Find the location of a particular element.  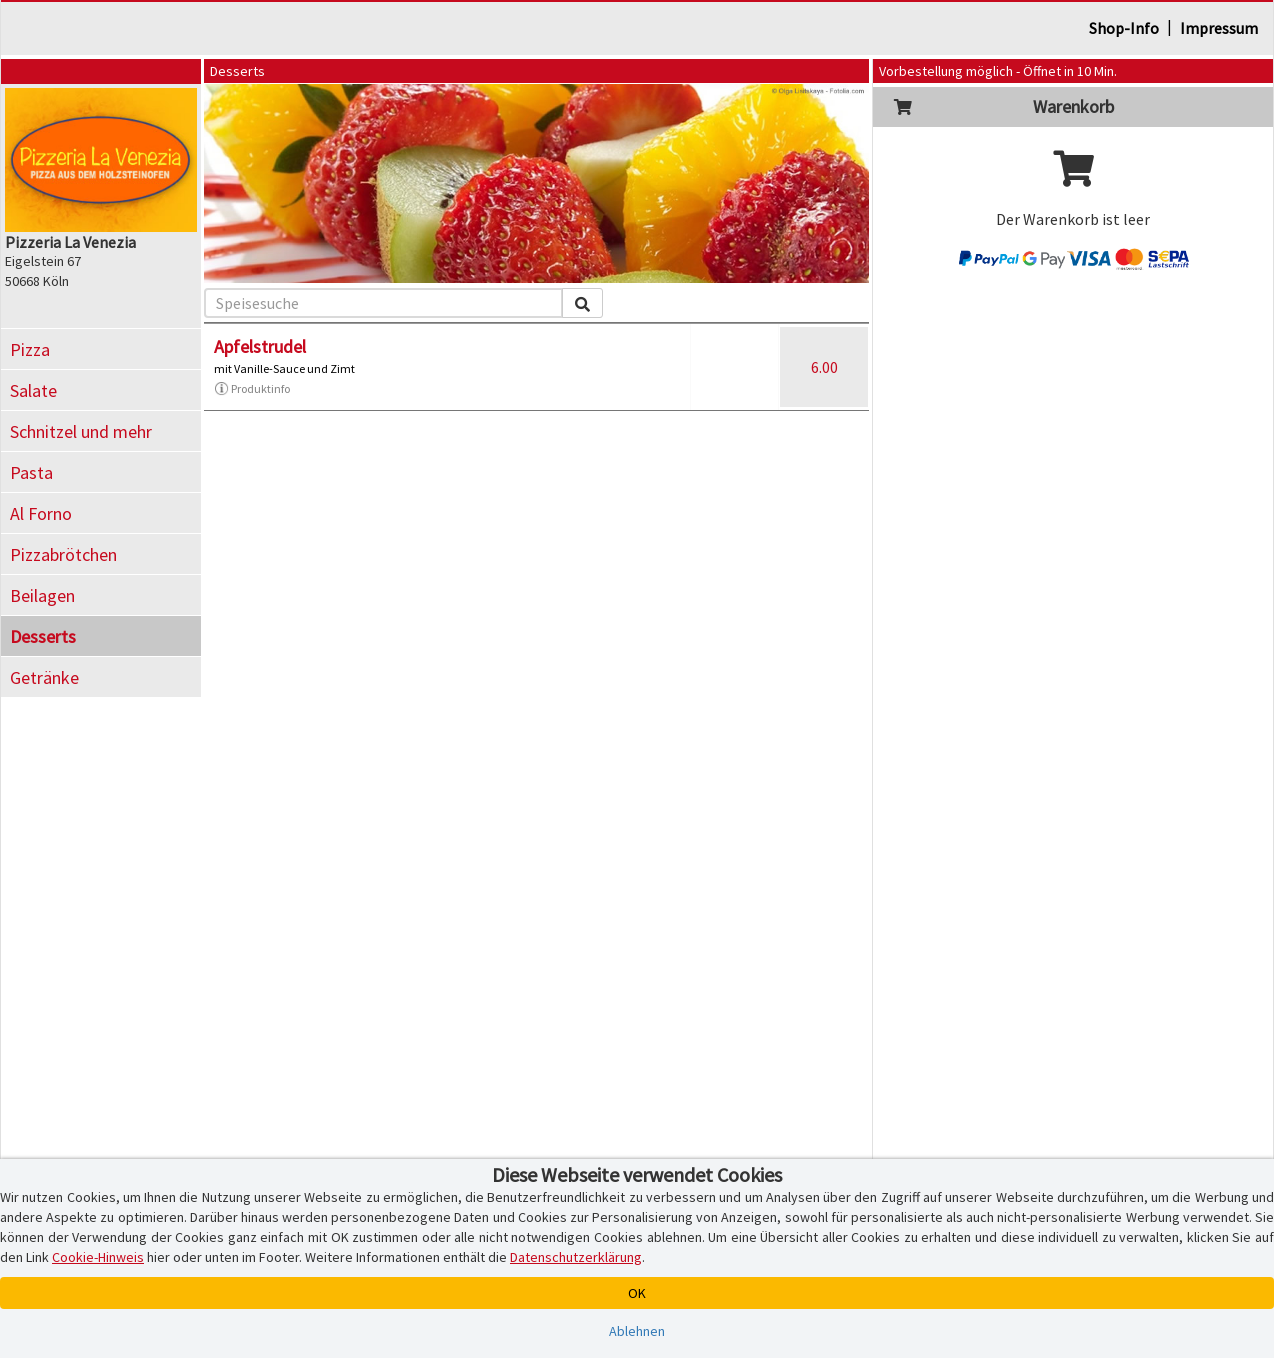

Schnitzel und mehr is located at coordinates (81, 431).